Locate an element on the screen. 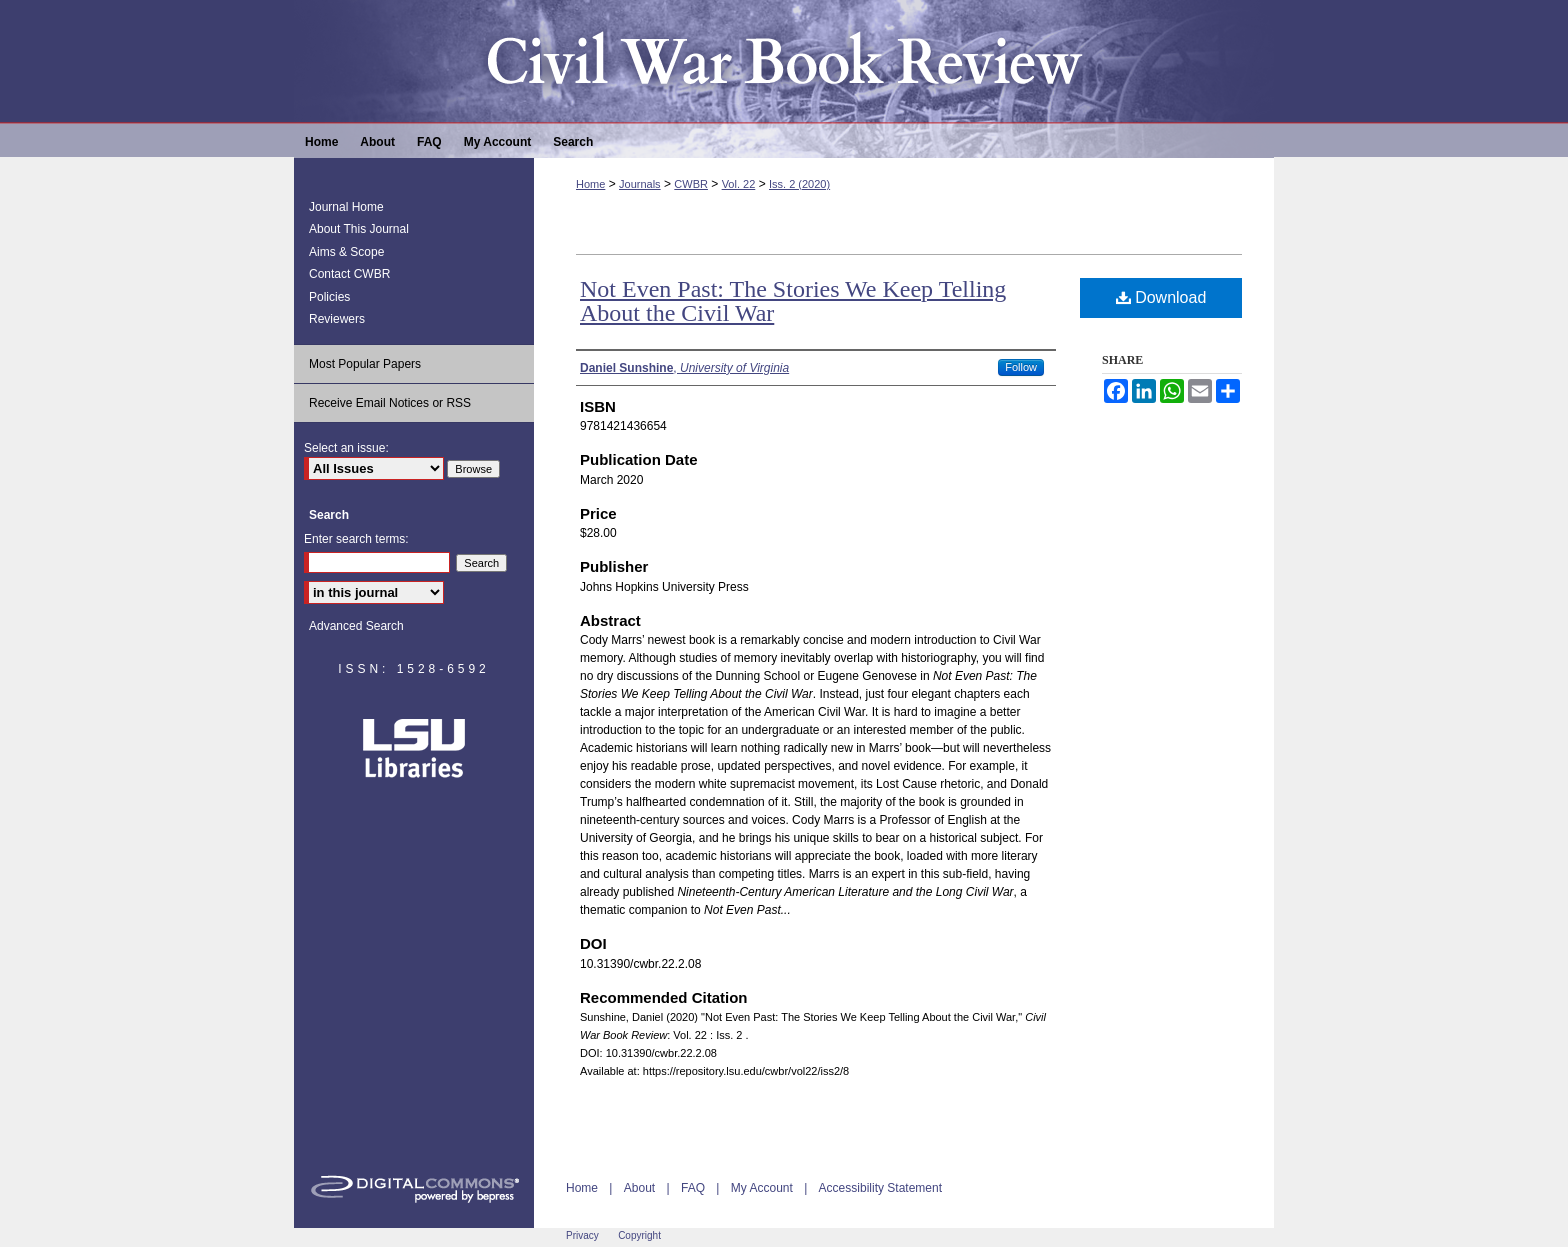 This screenshot has height=1247, width=1568. Iss. 2 (2020) is located at coordinates (799, 184).